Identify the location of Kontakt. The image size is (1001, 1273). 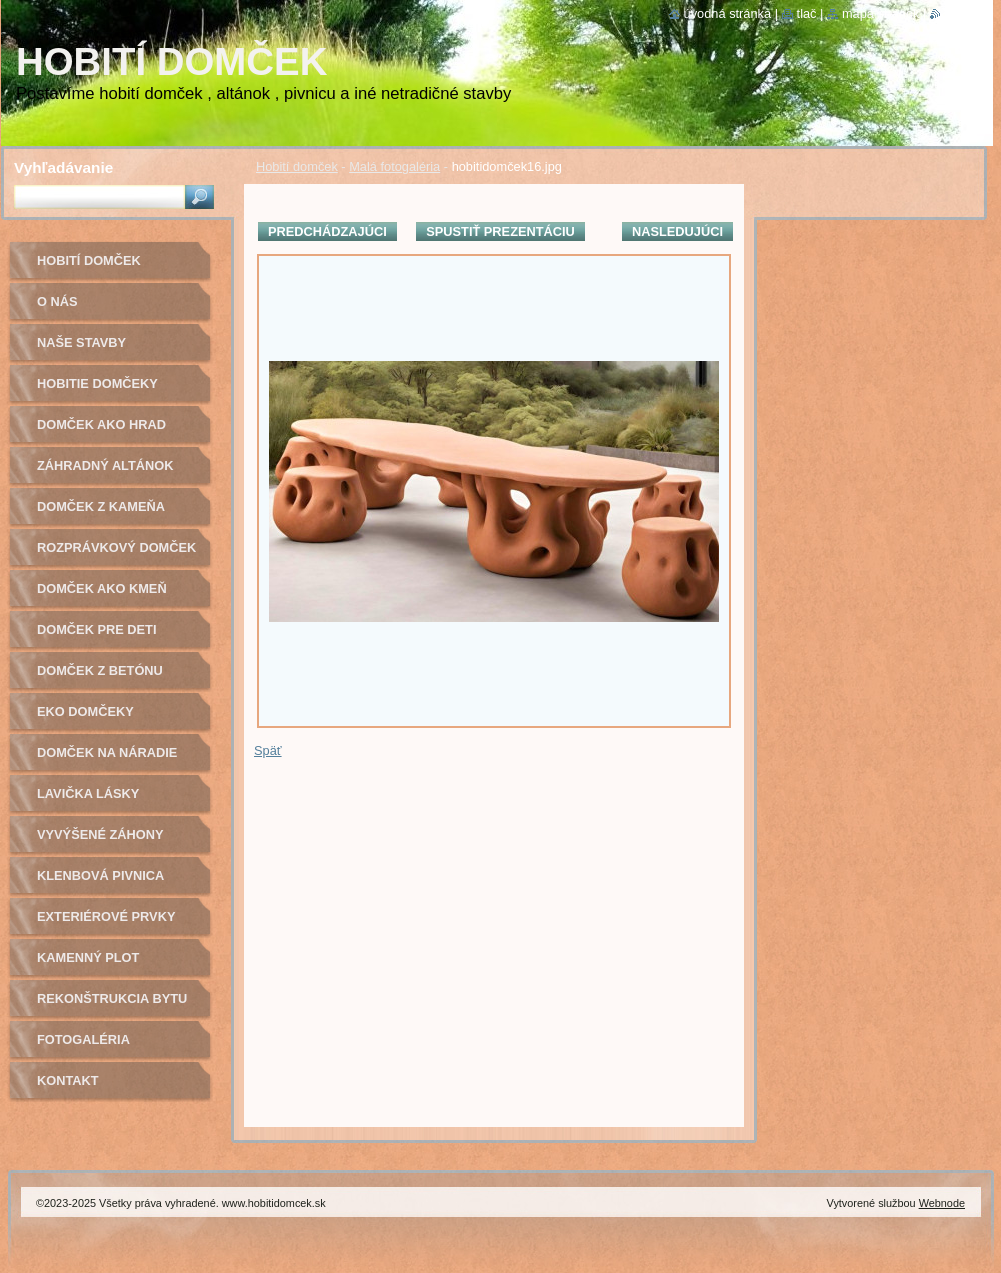
(68, 1080).